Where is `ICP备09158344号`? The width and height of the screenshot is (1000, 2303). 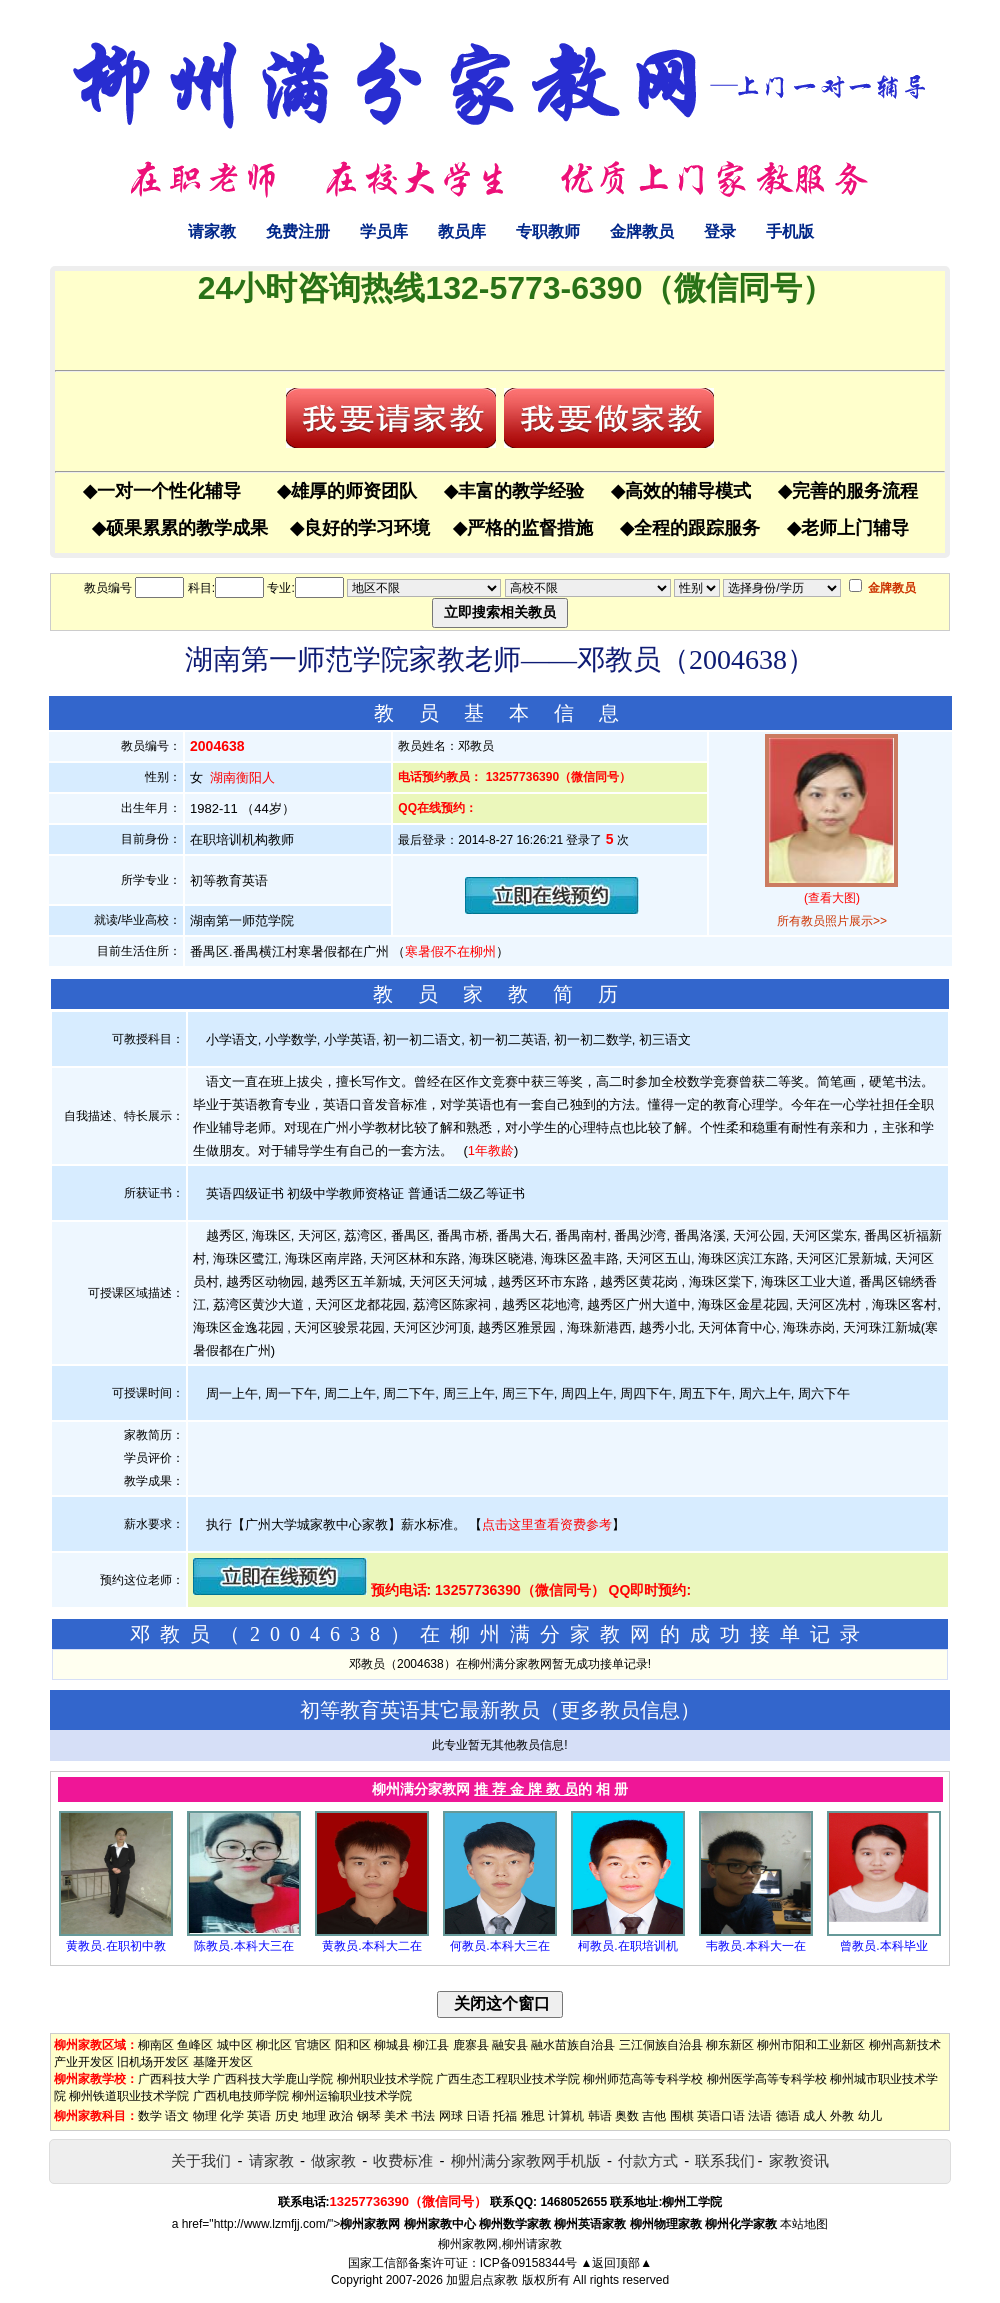 ICP备09158344号 is located at coordinates (528, 2263).